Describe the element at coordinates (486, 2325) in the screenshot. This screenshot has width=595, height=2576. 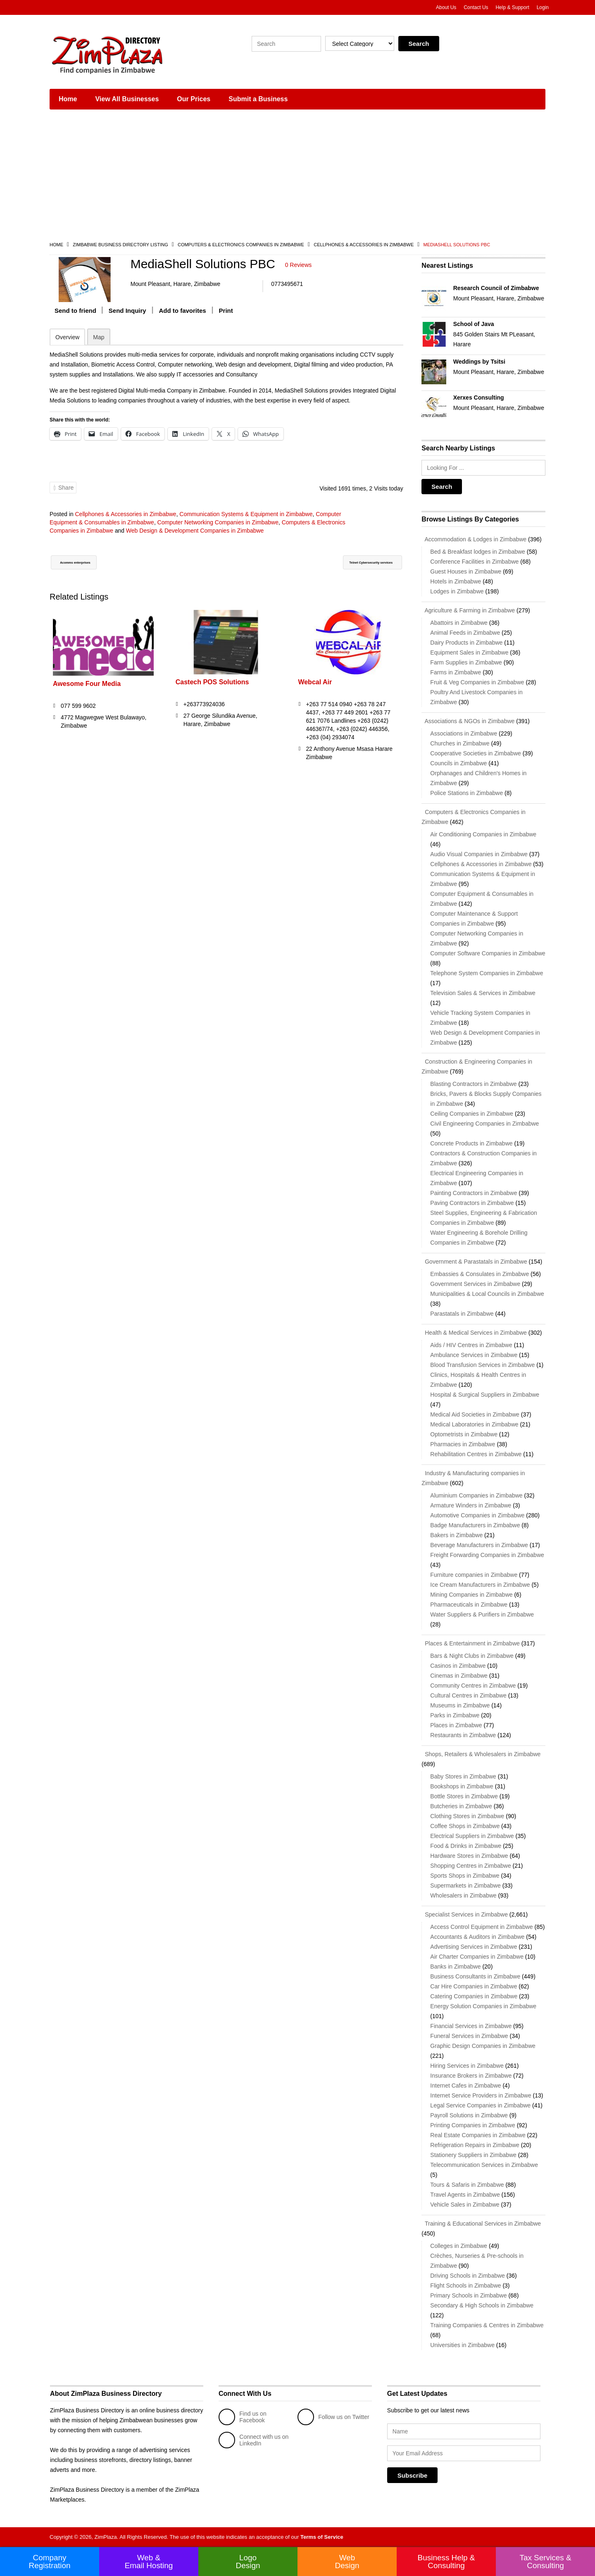
I see `Training Companies & Centres in Zimbabwe` at that location.